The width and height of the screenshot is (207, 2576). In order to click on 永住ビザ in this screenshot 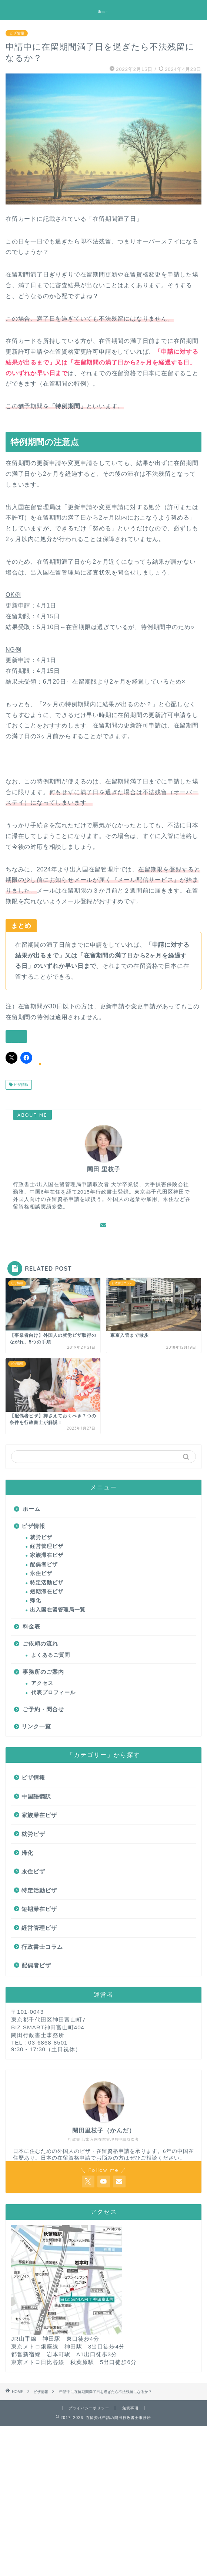, I will do `click(41, 1573)`.